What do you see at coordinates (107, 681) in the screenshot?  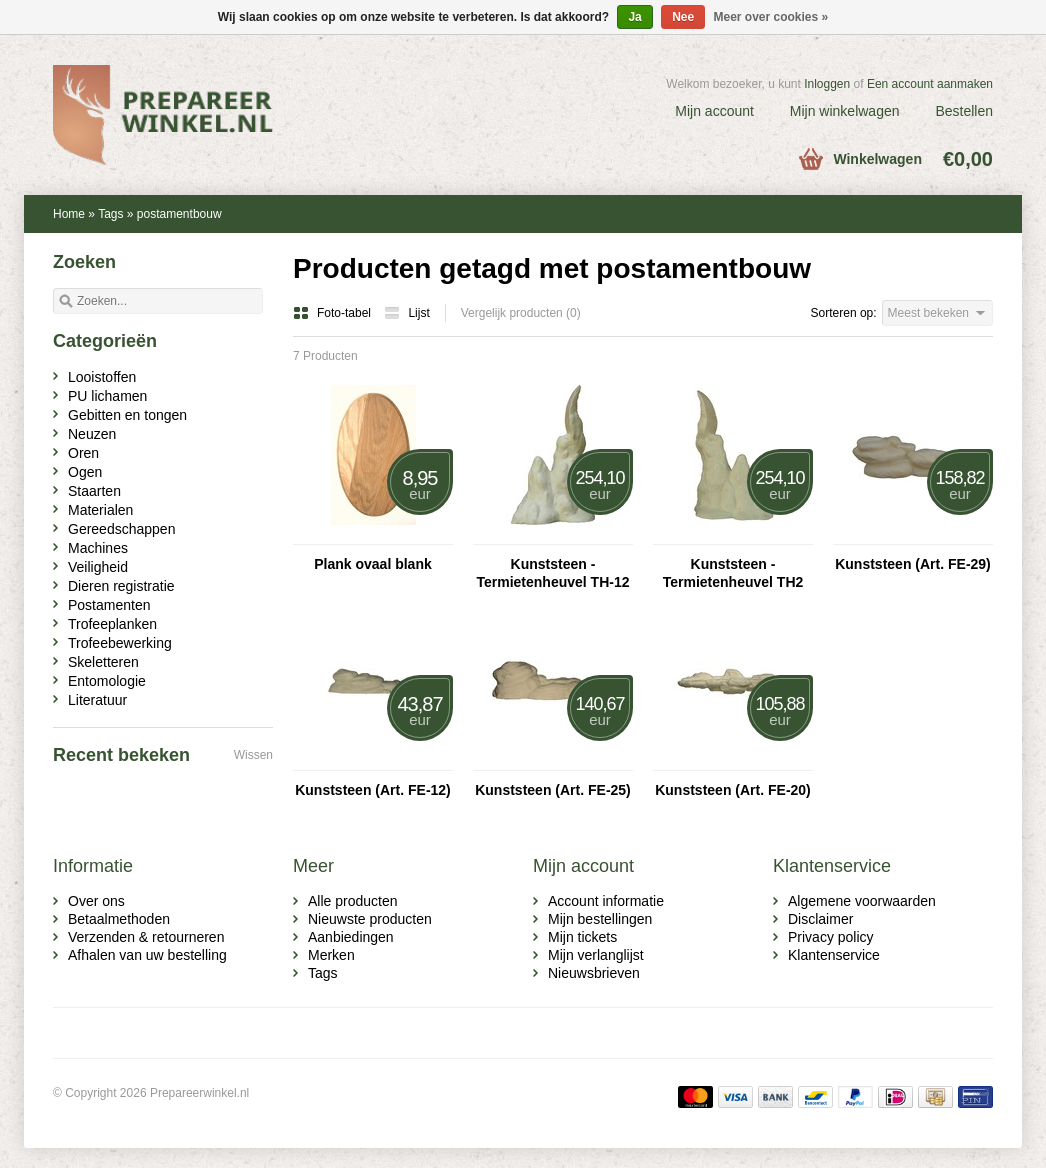 I see `Entomologie` at bounding box center [107, 681].